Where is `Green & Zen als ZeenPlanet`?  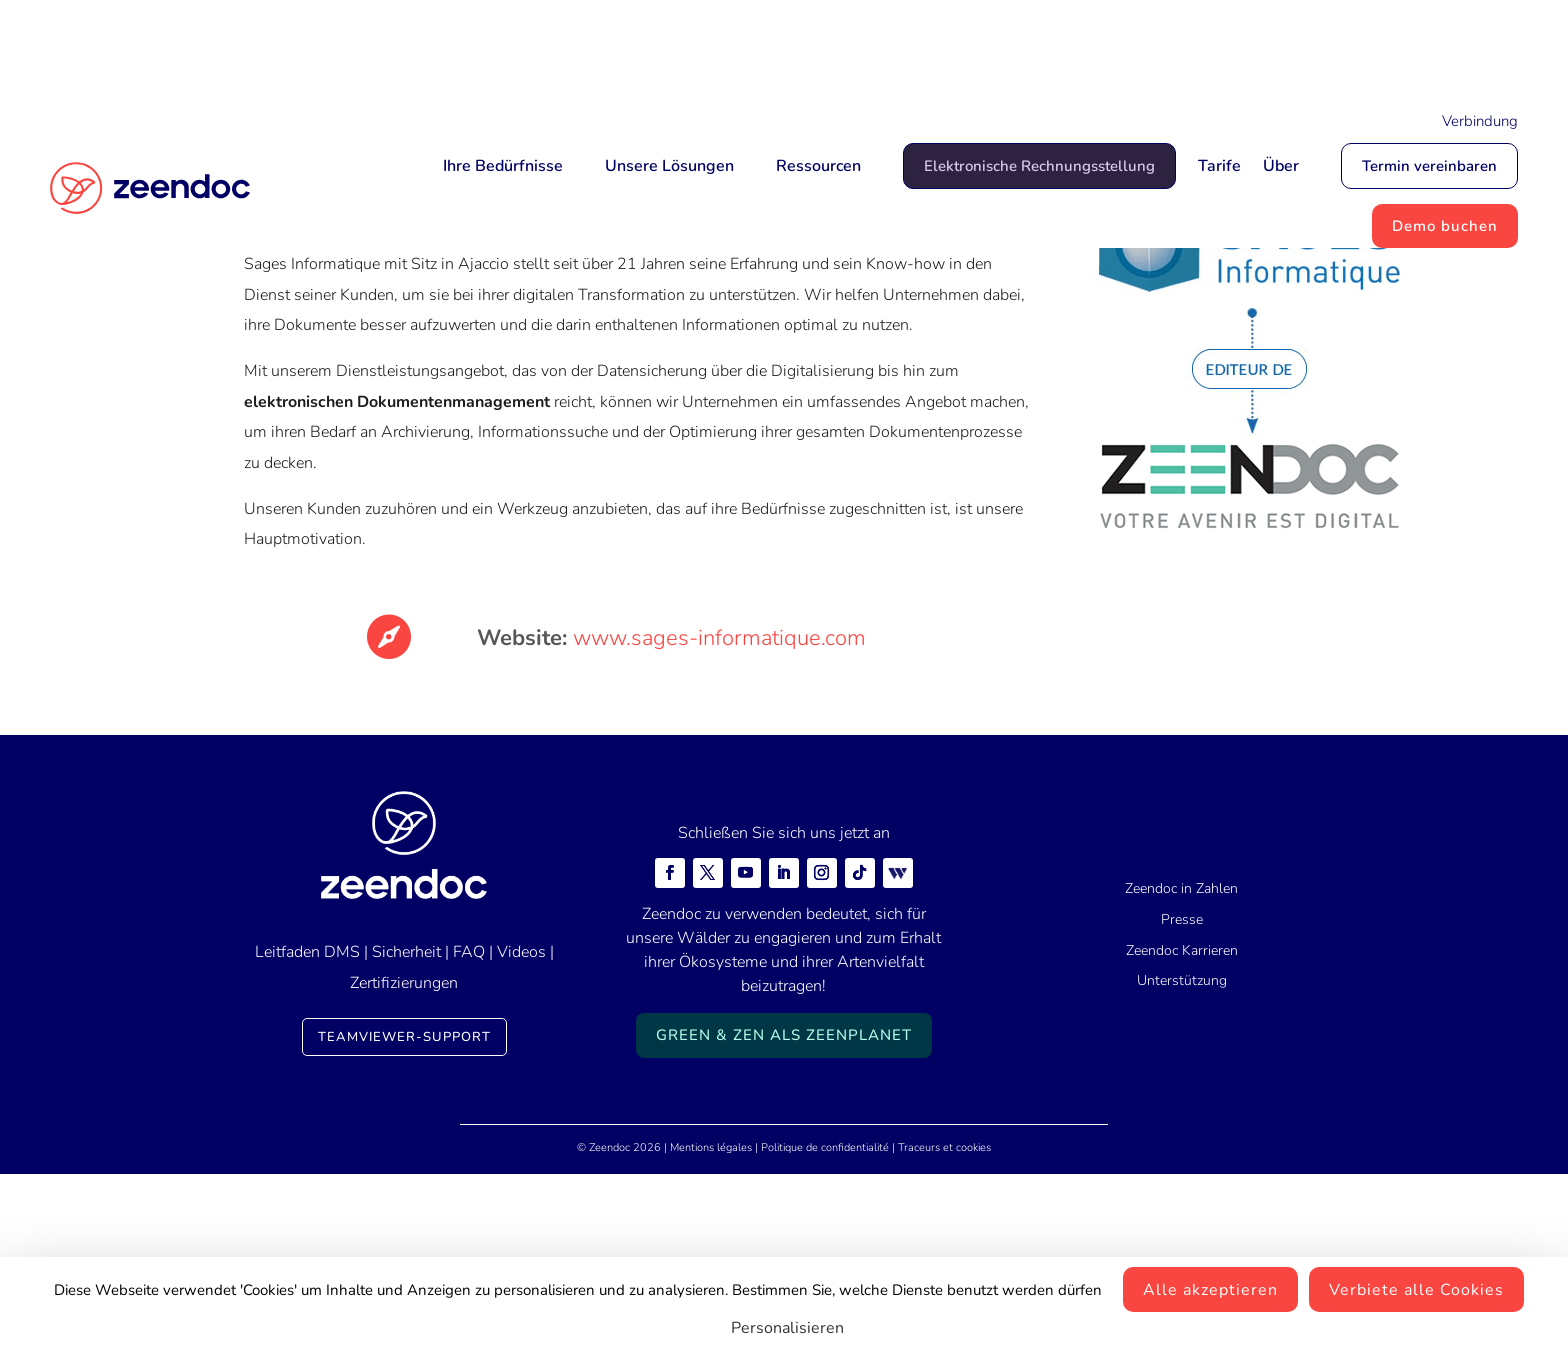 Green & Zen als ZeenPlanet is located at coordinates (784, 1215).